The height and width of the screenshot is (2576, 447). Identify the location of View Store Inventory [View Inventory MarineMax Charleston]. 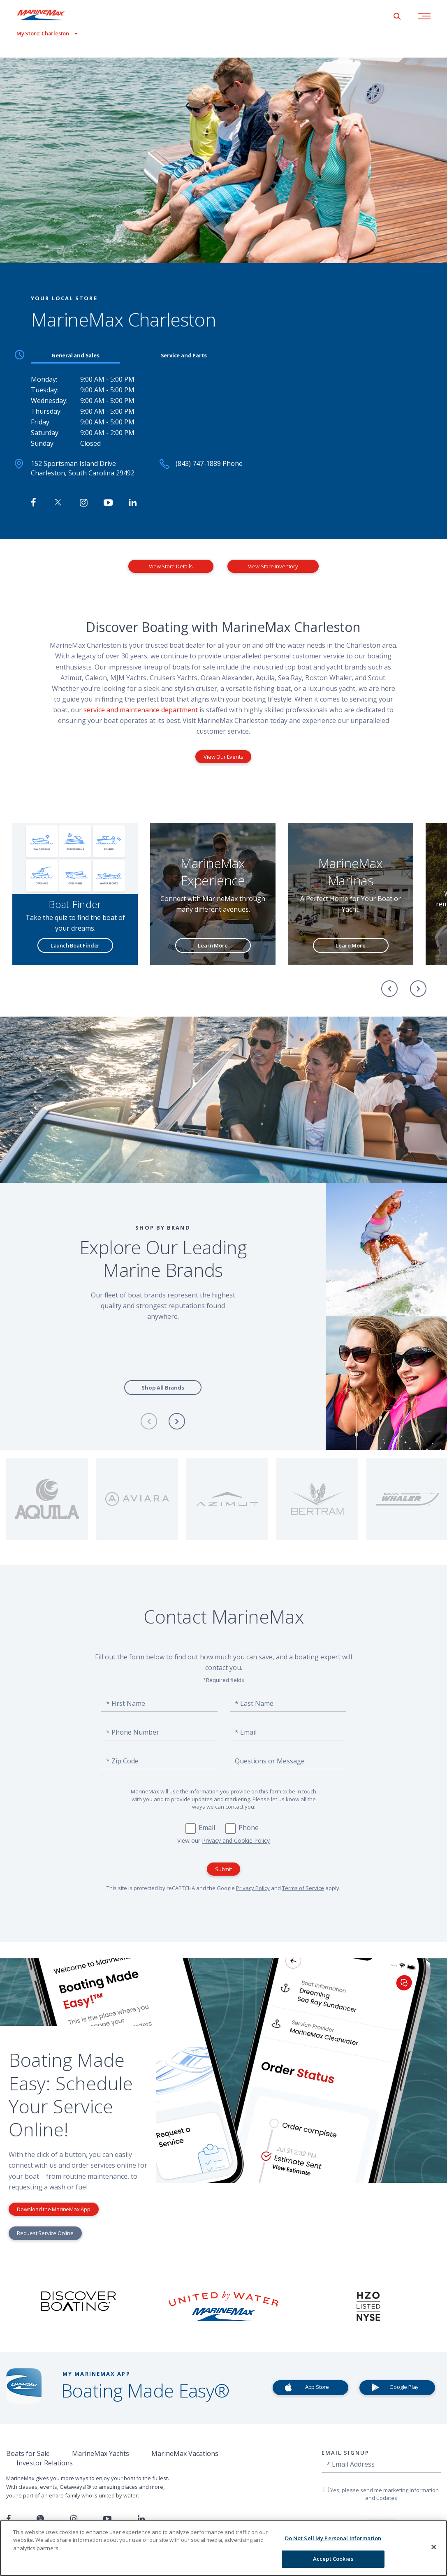
(273, 566).